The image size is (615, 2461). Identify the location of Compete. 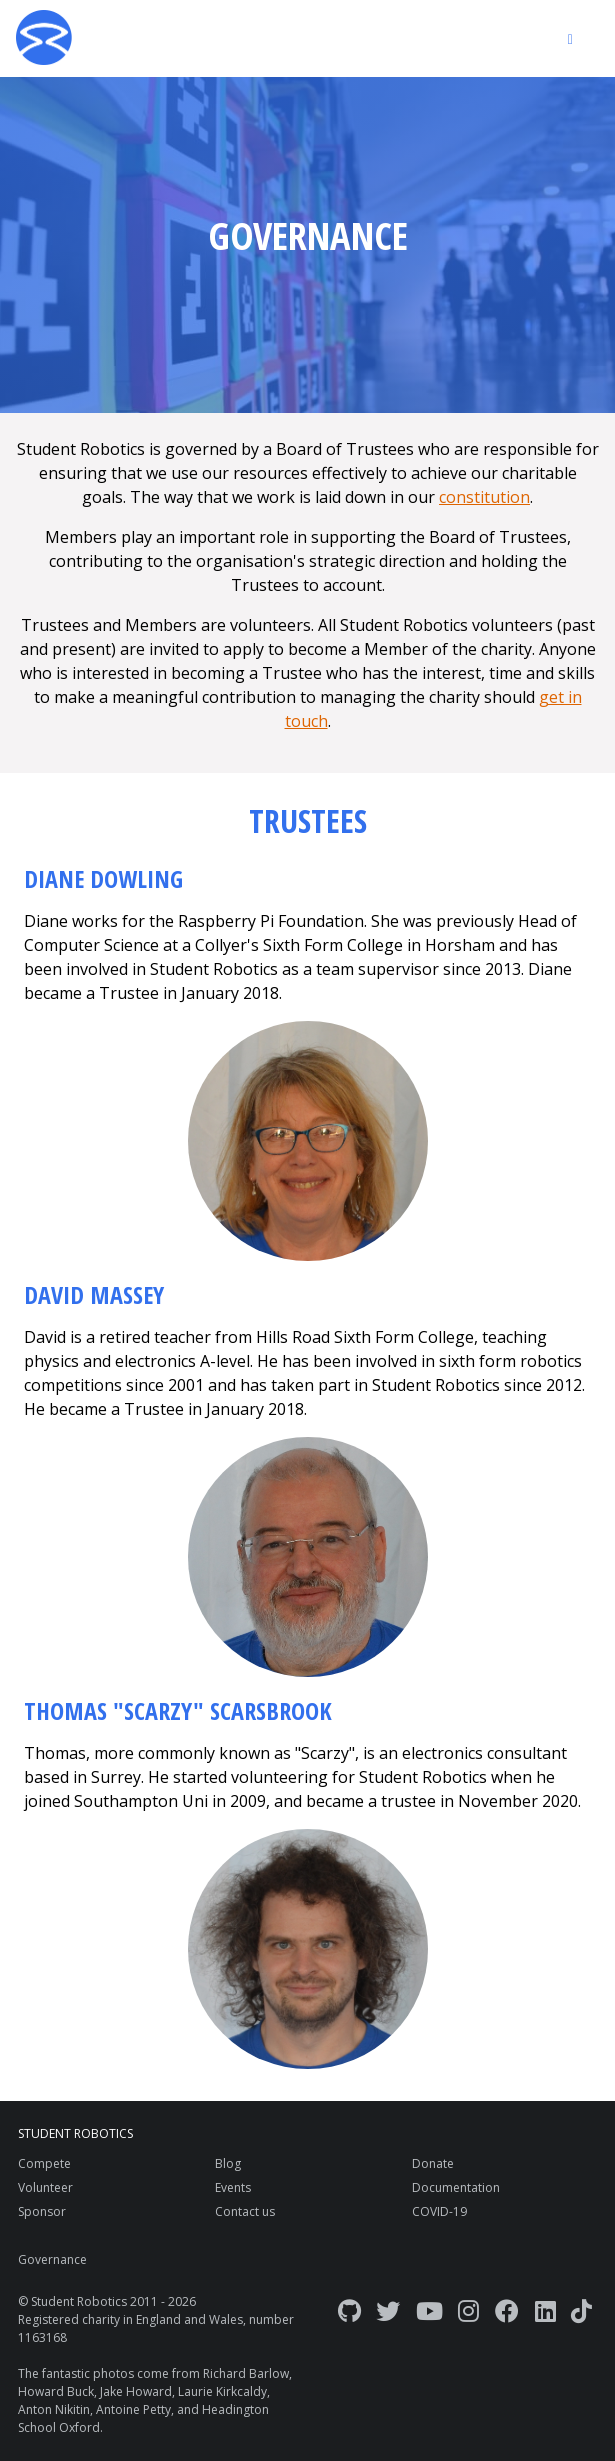
(44, 2163).